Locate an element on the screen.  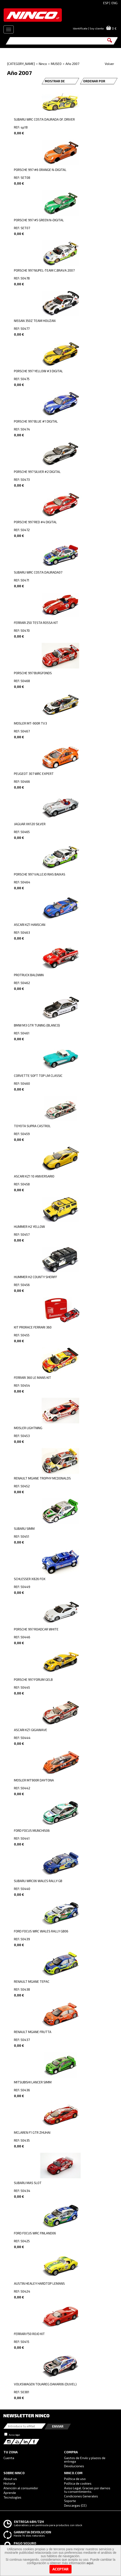
AUSTIN HEALEY HARDTOP LEMANS is located at coordinates (39, 2283).